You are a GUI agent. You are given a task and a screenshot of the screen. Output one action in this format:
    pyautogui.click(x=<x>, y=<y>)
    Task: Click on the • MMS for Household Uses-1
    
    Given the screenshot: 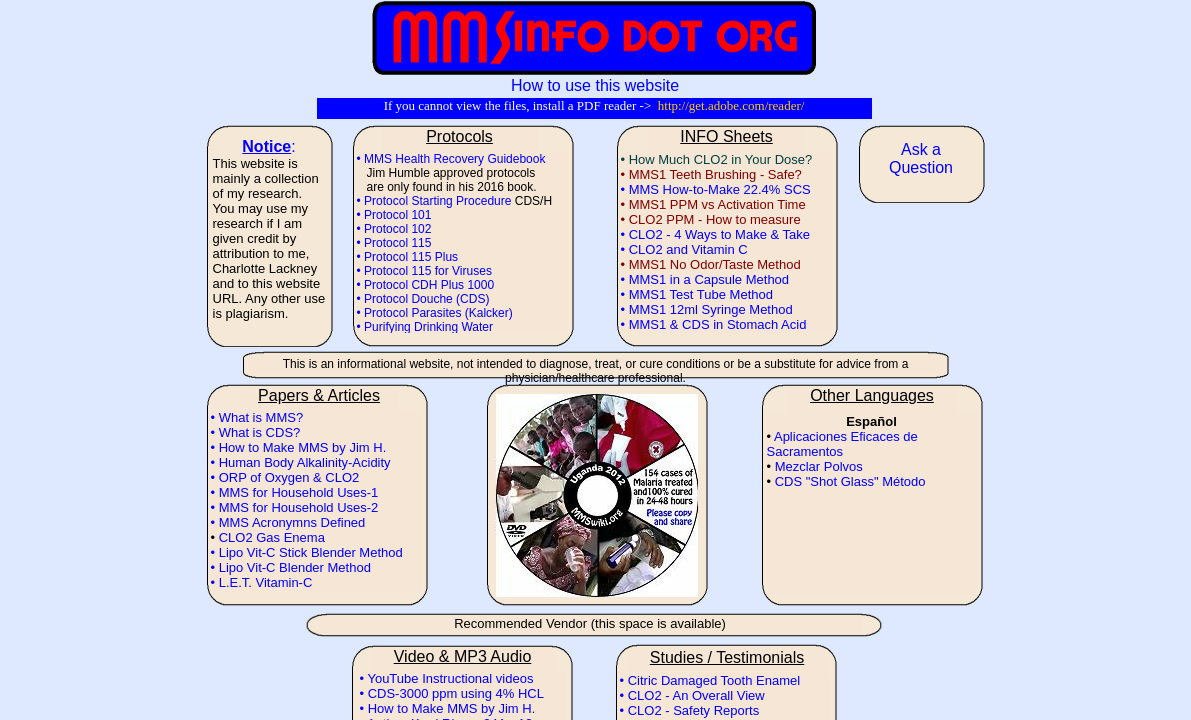 What is the action you would take?
    pyautogui.click(x=295, y=492)
    